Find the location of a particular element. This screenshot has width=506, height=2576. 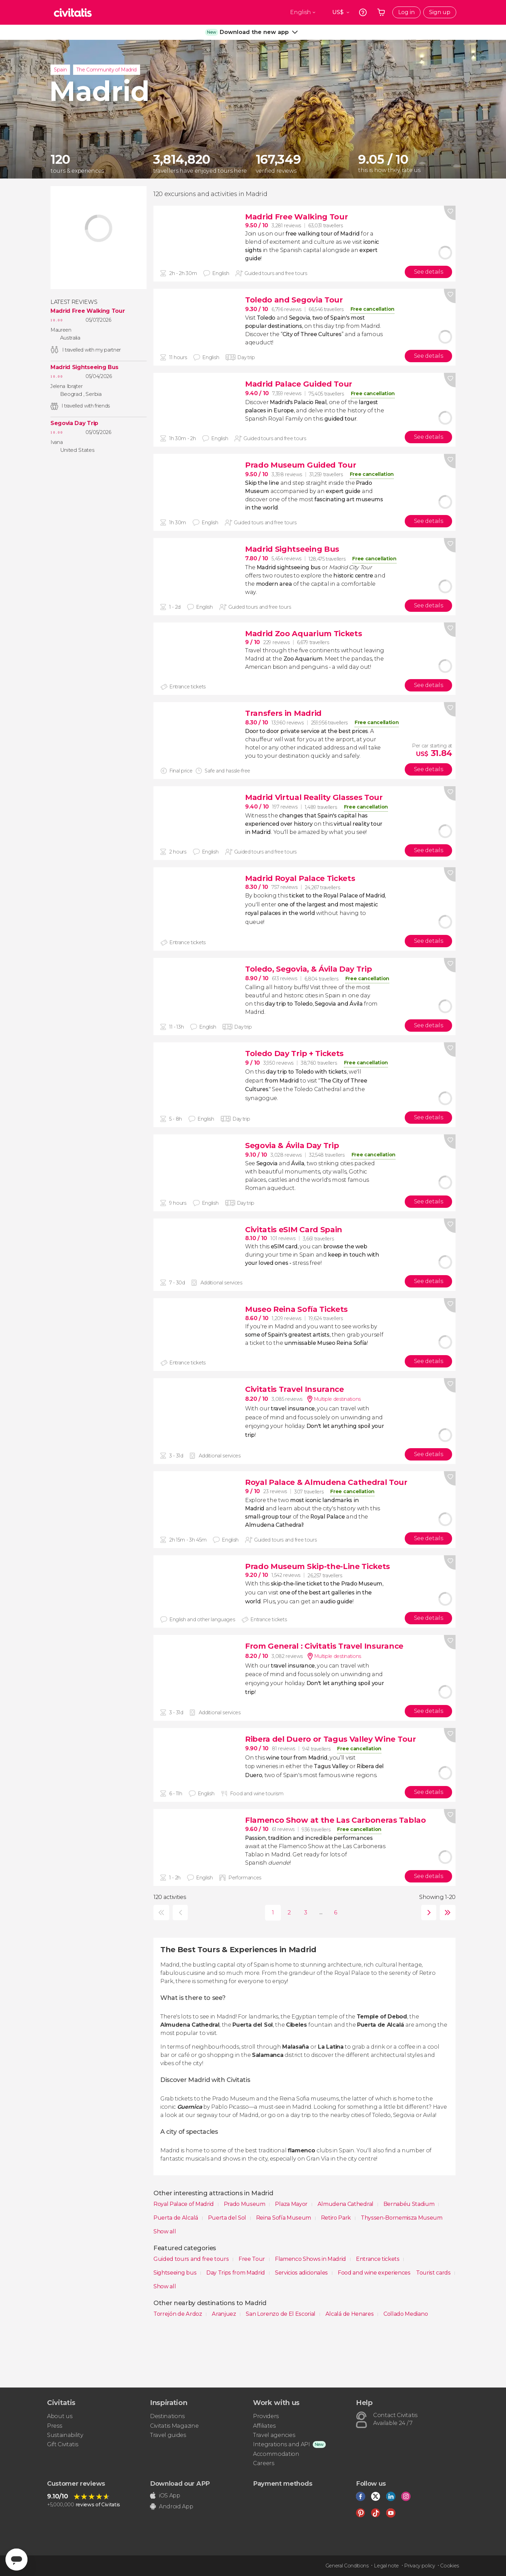

Accommodation is located at coordinates (276, 2454).